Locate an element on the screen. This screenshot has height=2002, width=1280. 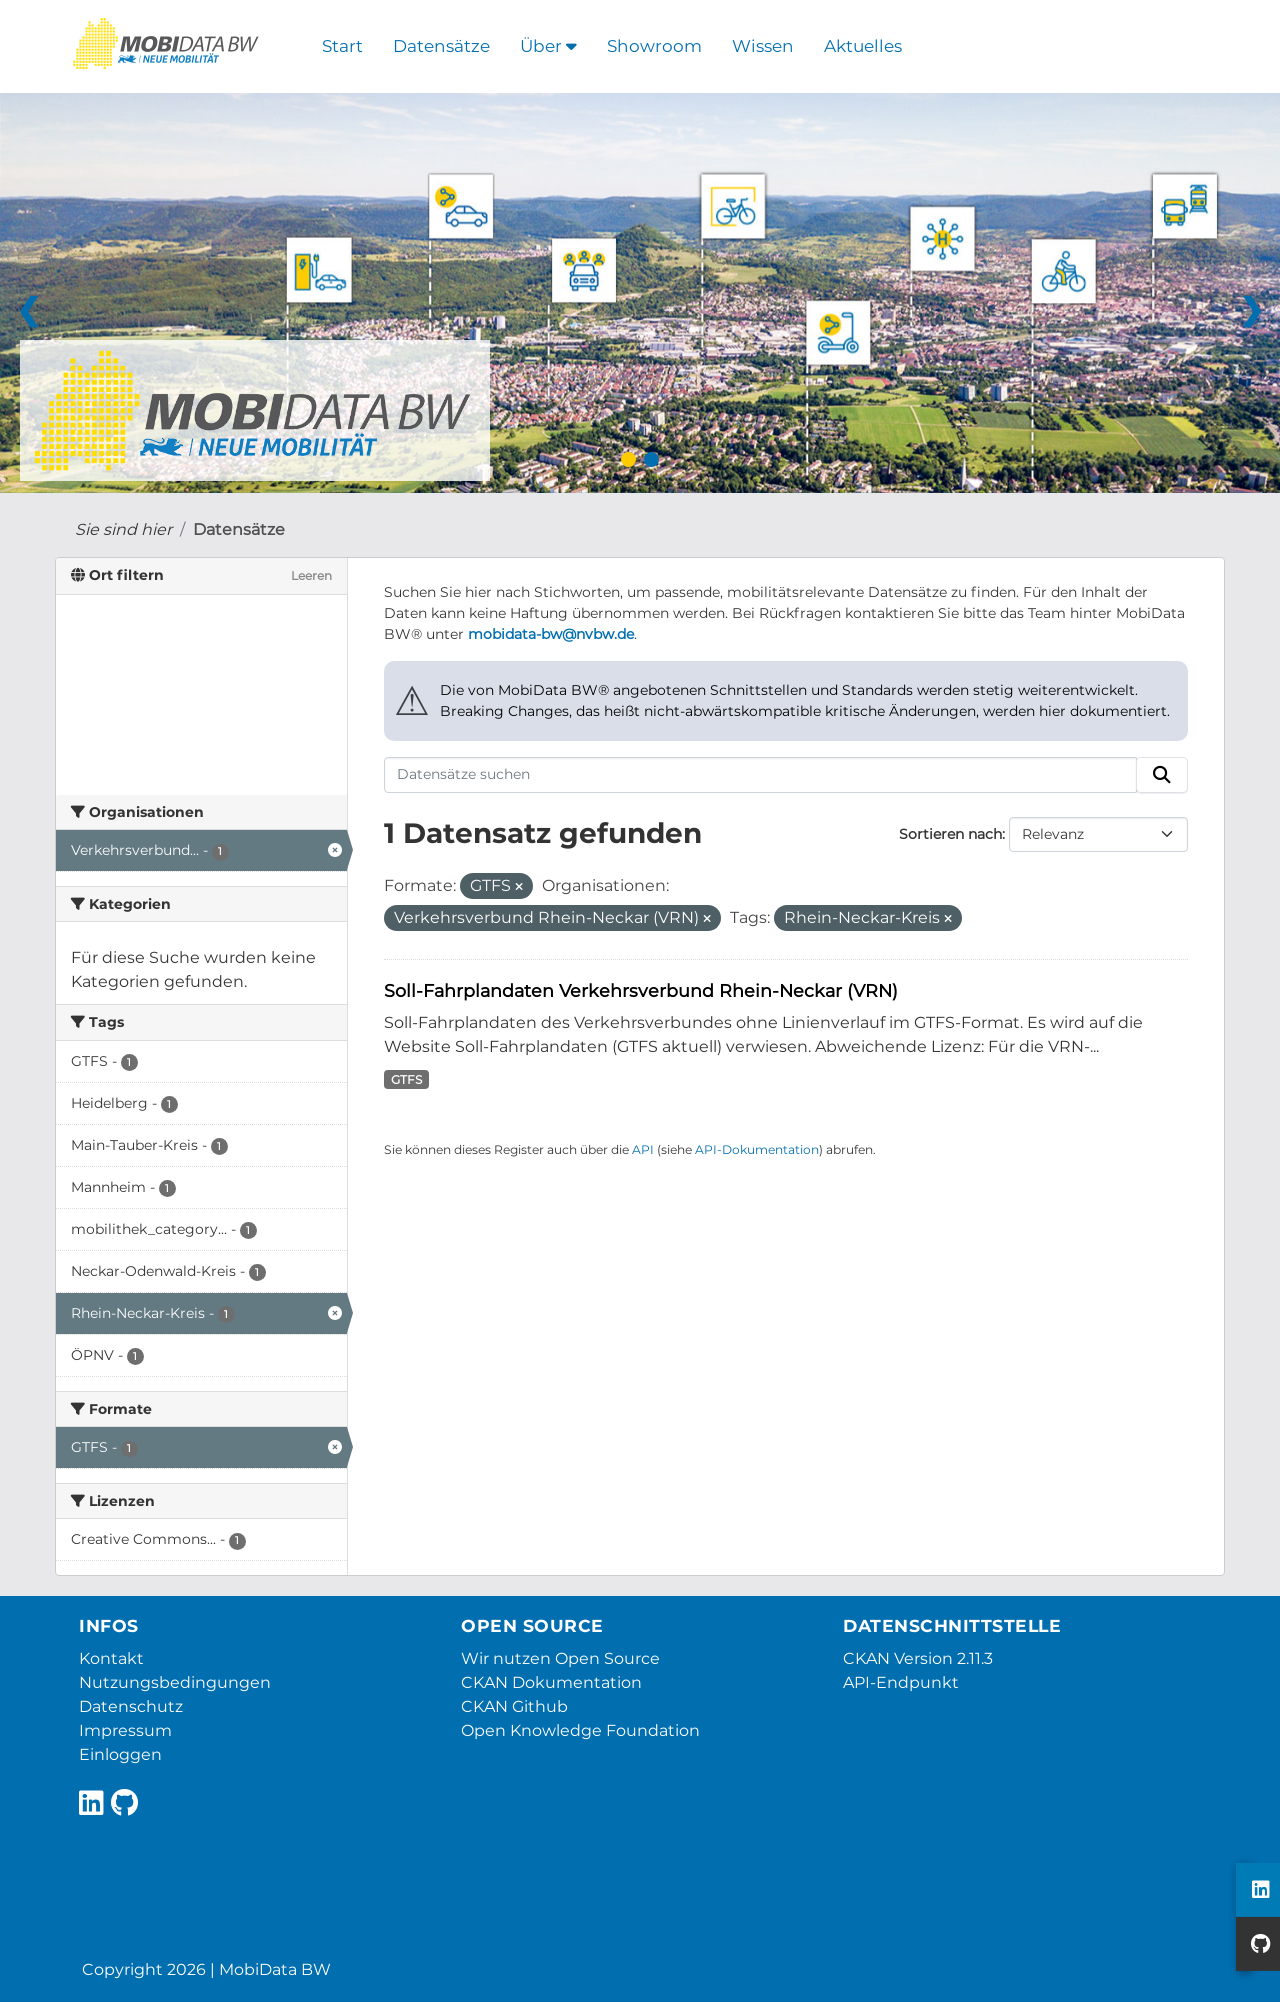
GTFS is located at coordinates (406, 1079).